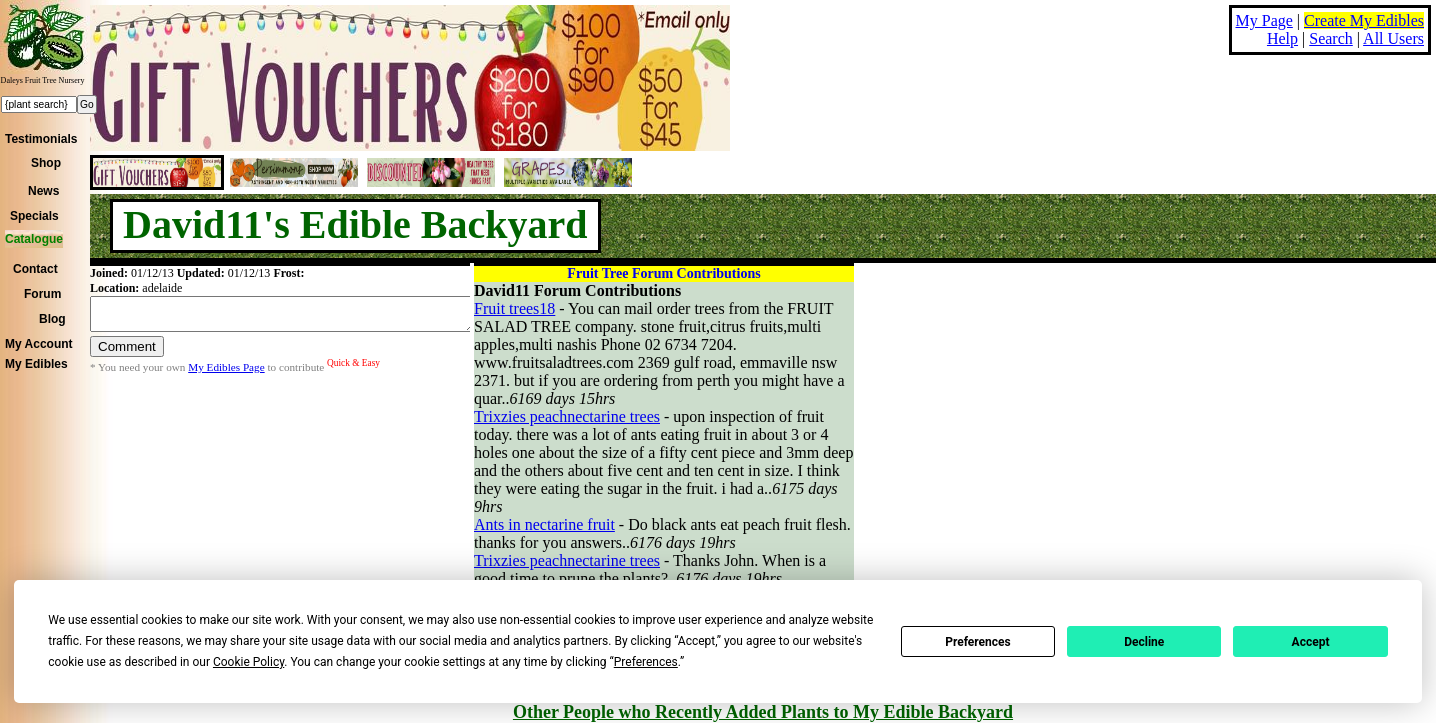 The width and height of the screenshot is (1436, 723). I want to click on Preferences, so click(978, 642).